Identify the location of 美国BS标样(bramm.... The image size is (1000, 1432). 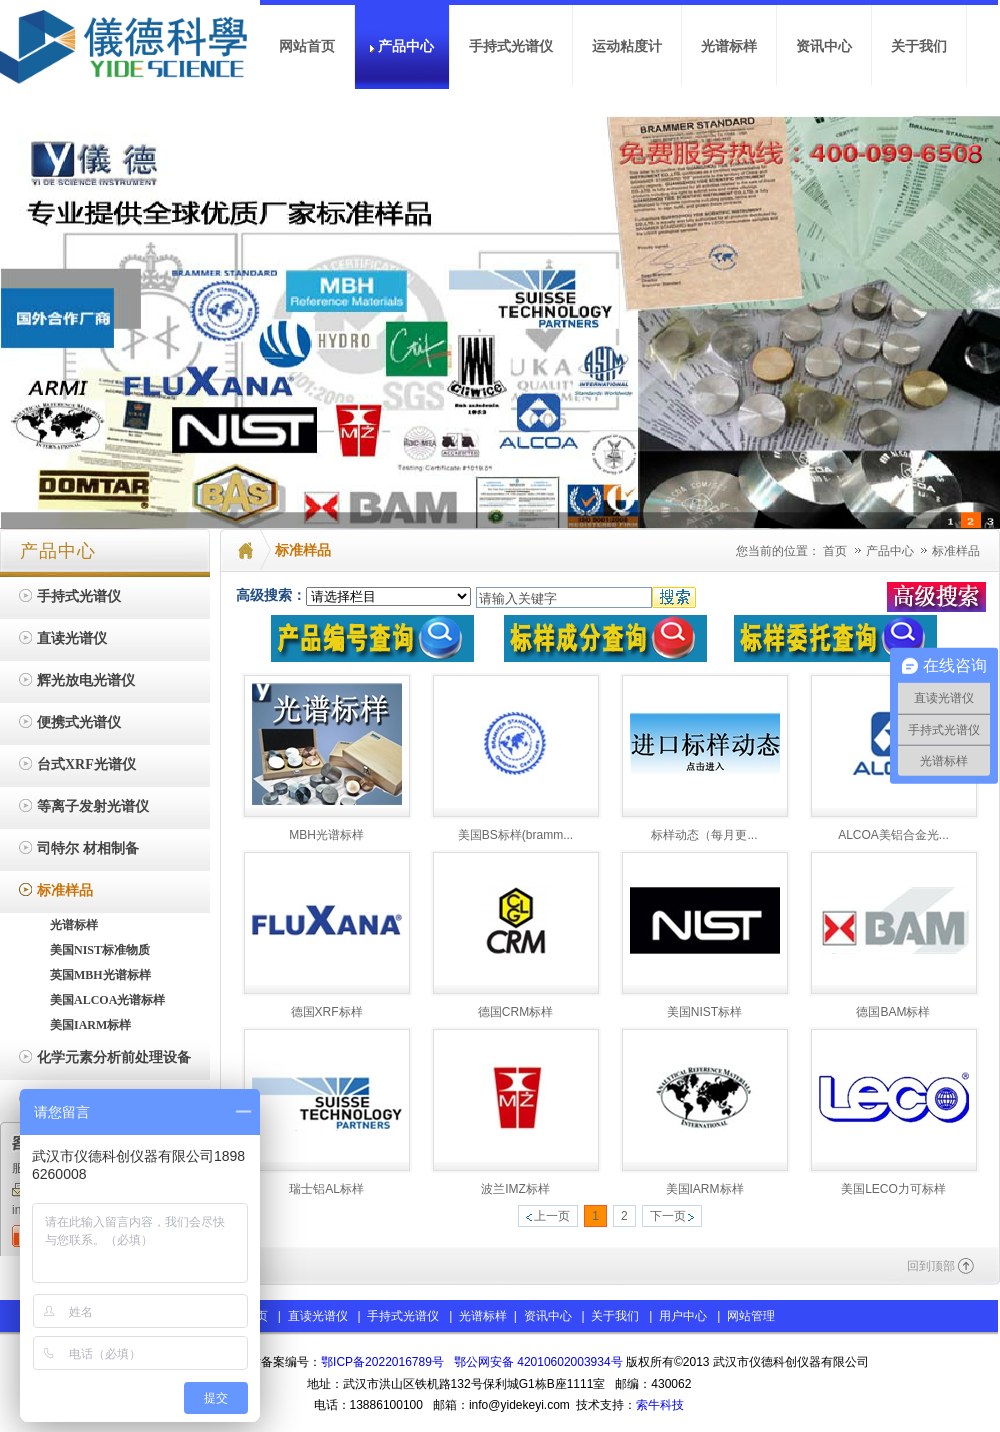
(515, 835).